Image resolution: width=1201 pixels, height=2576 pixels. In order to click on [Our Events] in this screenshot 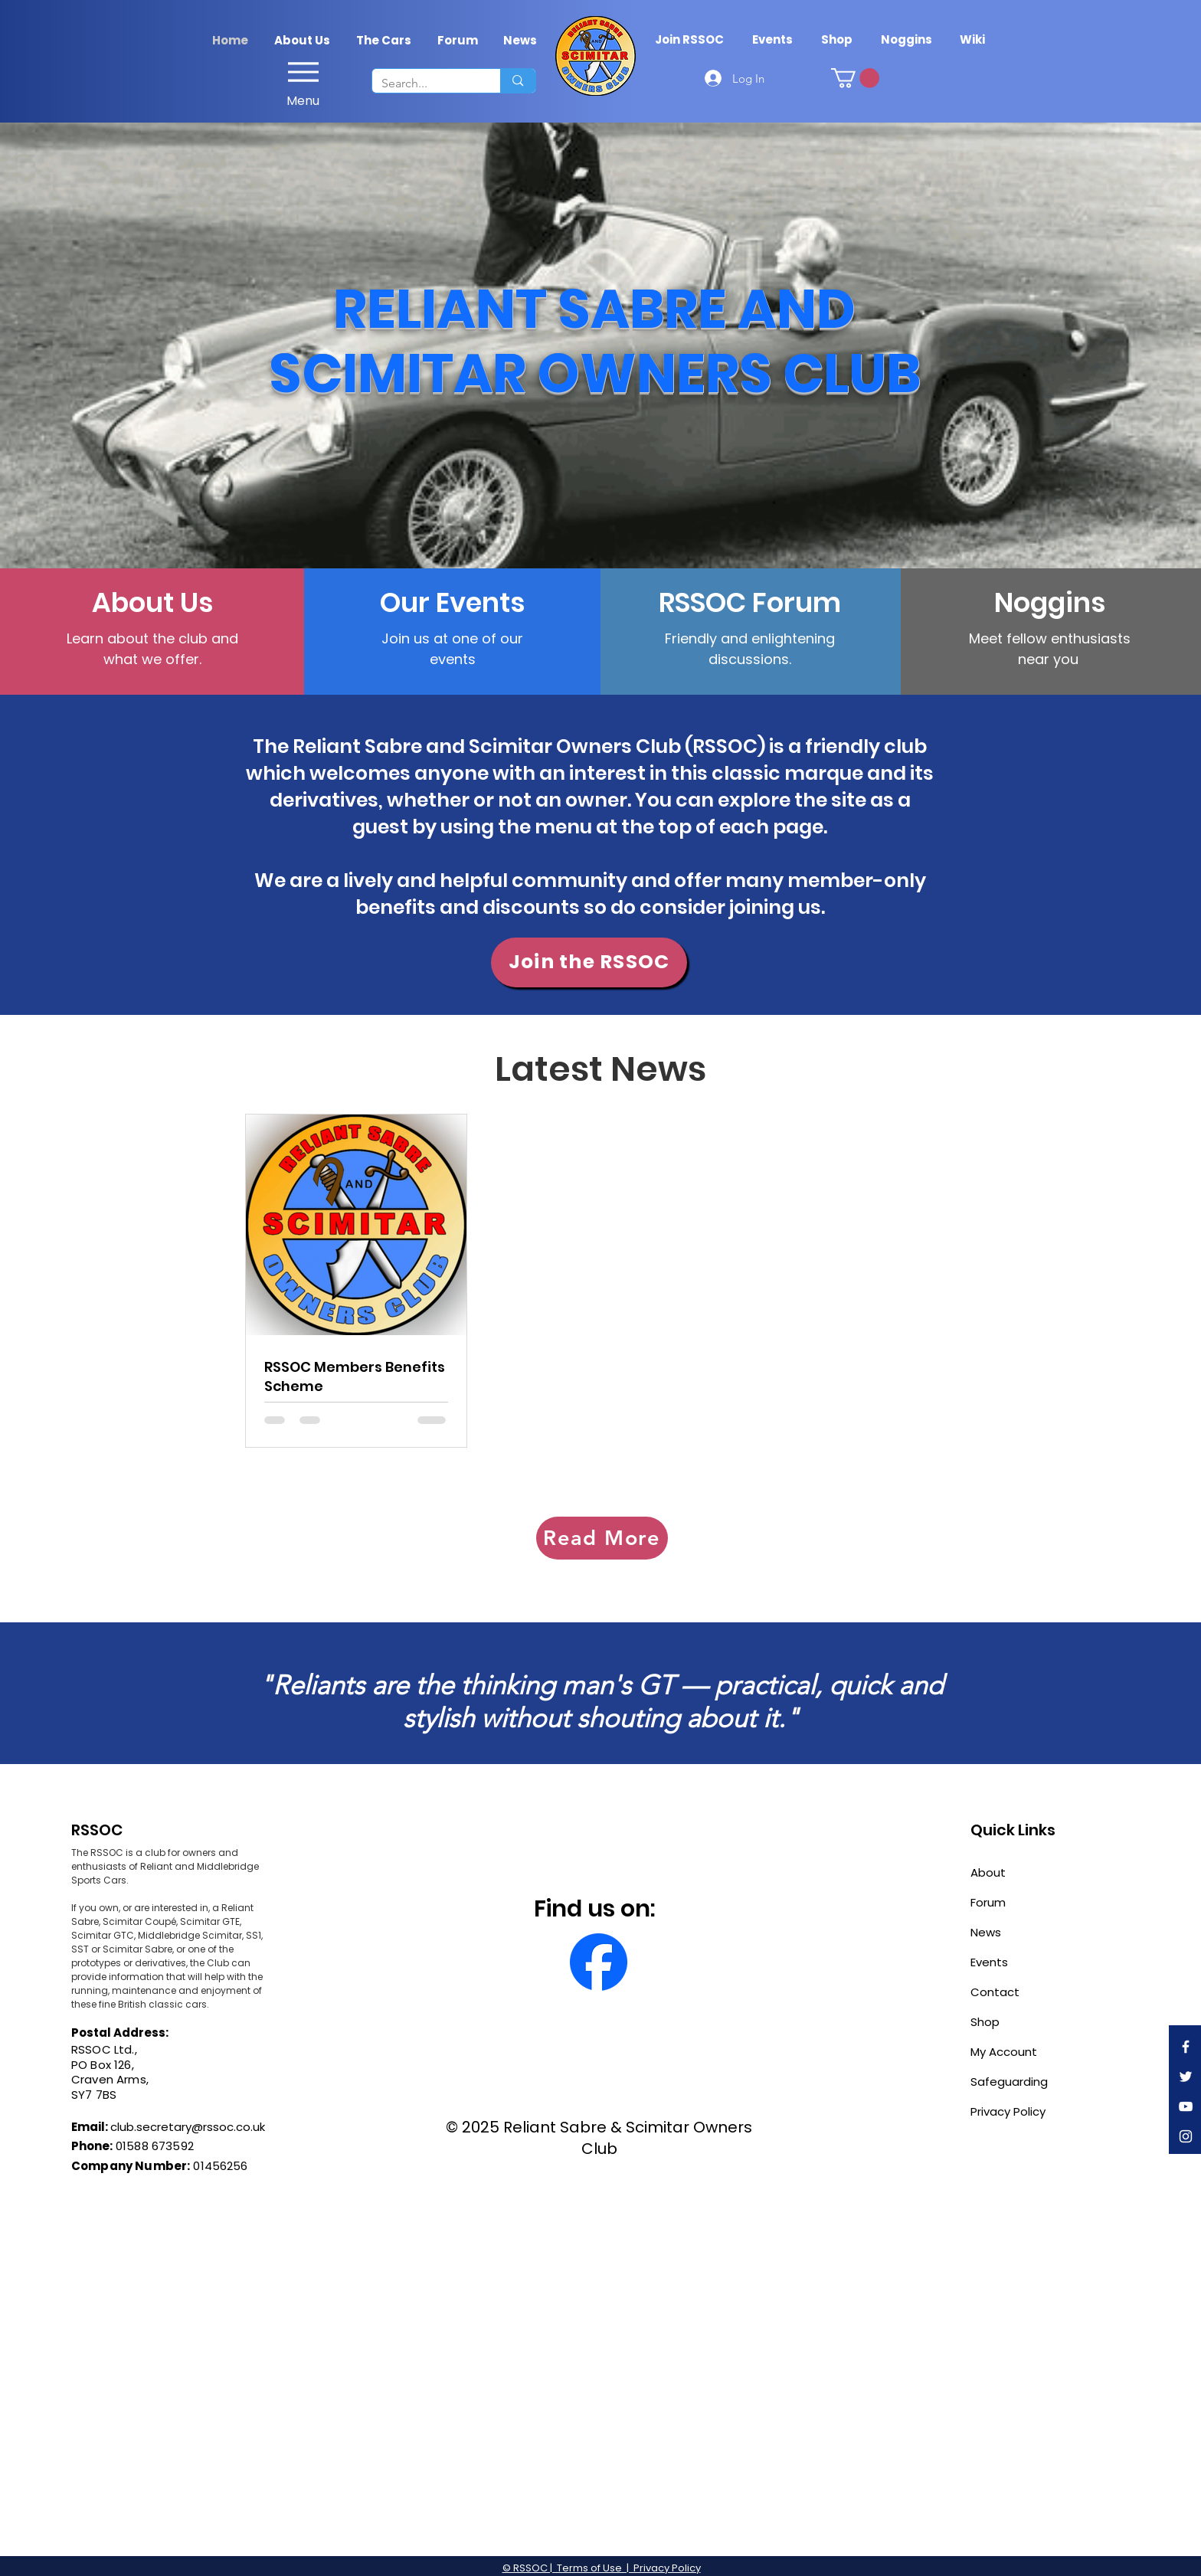, I will do `click(452, 602)`.